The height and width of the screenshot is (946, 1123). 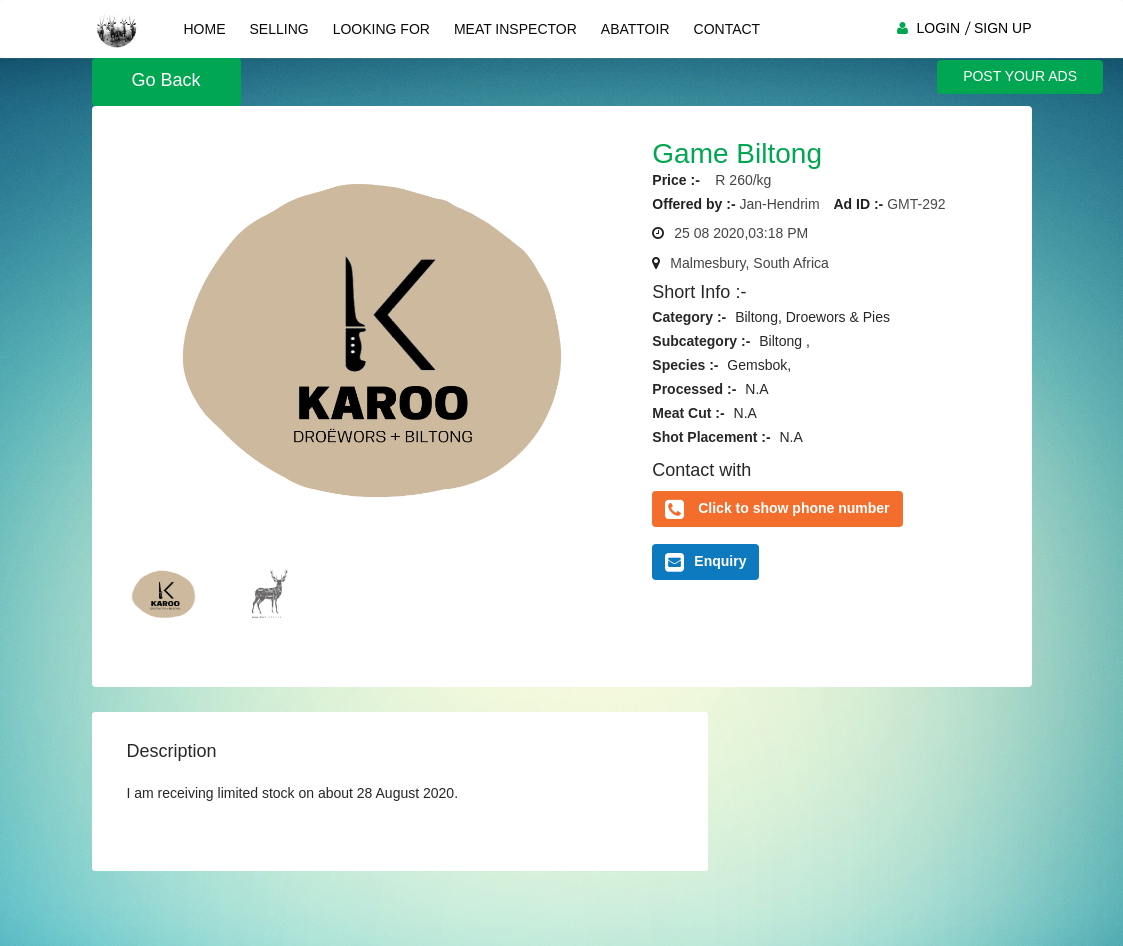 What do you see at coordinates (756, 389) in the screenshot?
I see `N.A` at bounding box center [756, 389].